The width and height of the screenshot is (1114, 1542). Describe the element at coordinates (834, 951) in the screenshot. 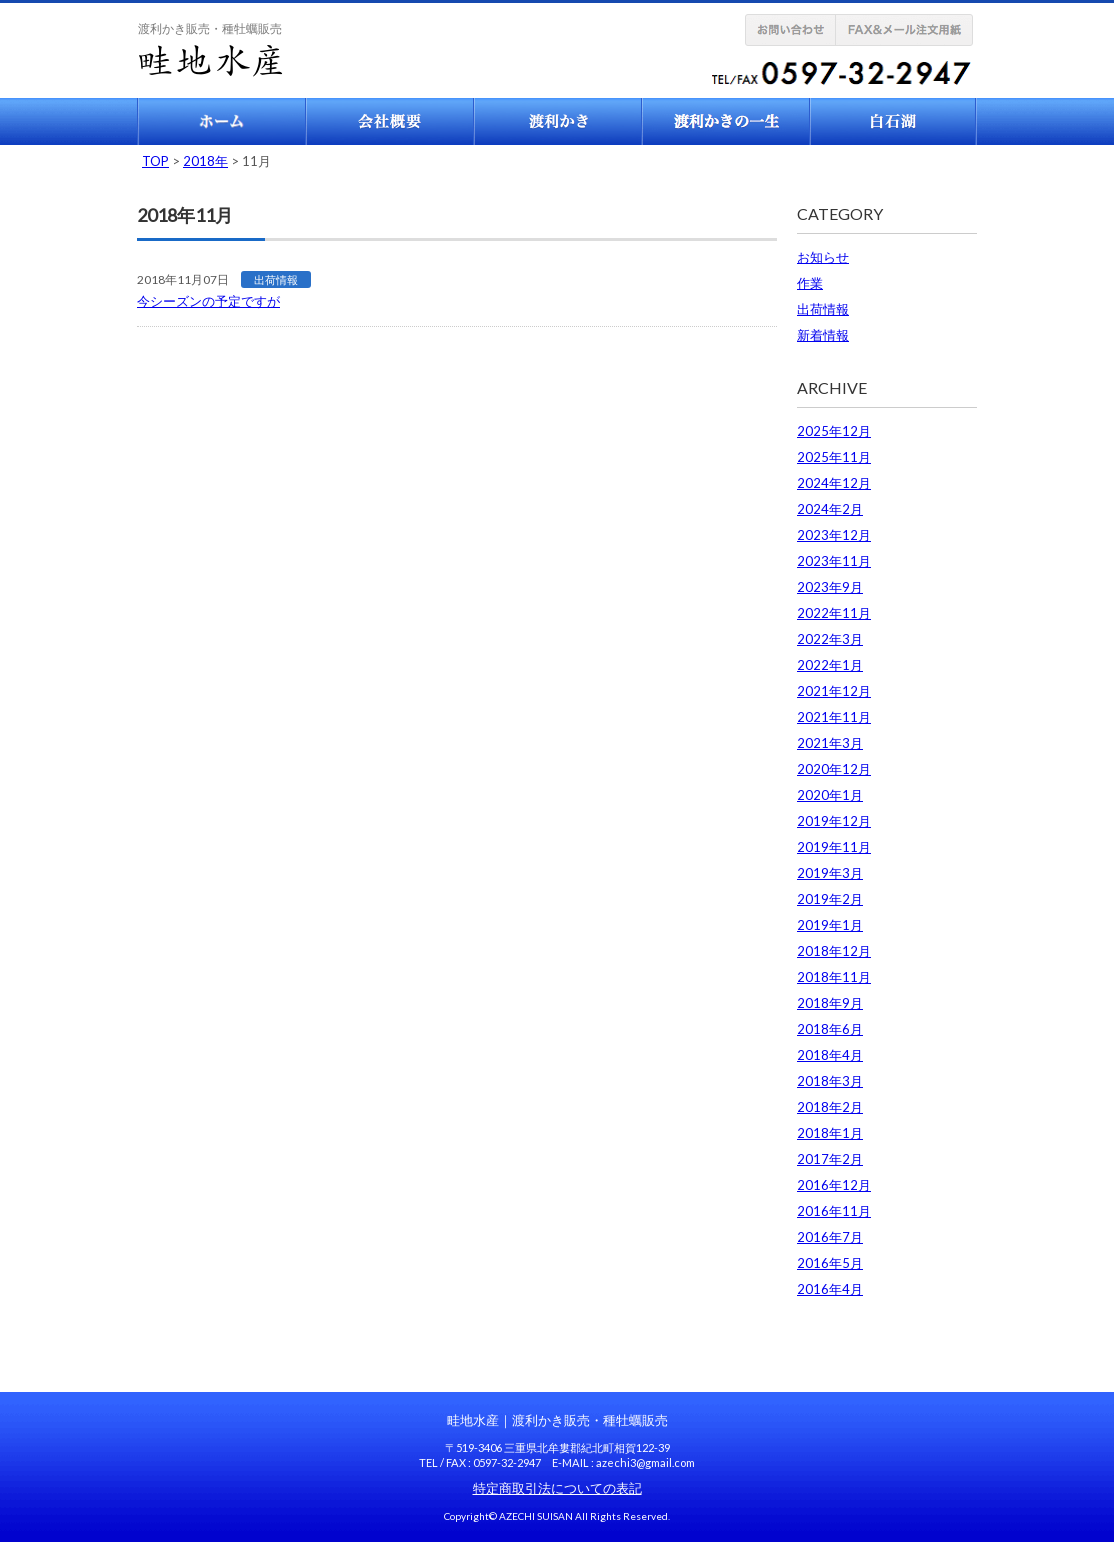

I see `2018年12月` at that location.